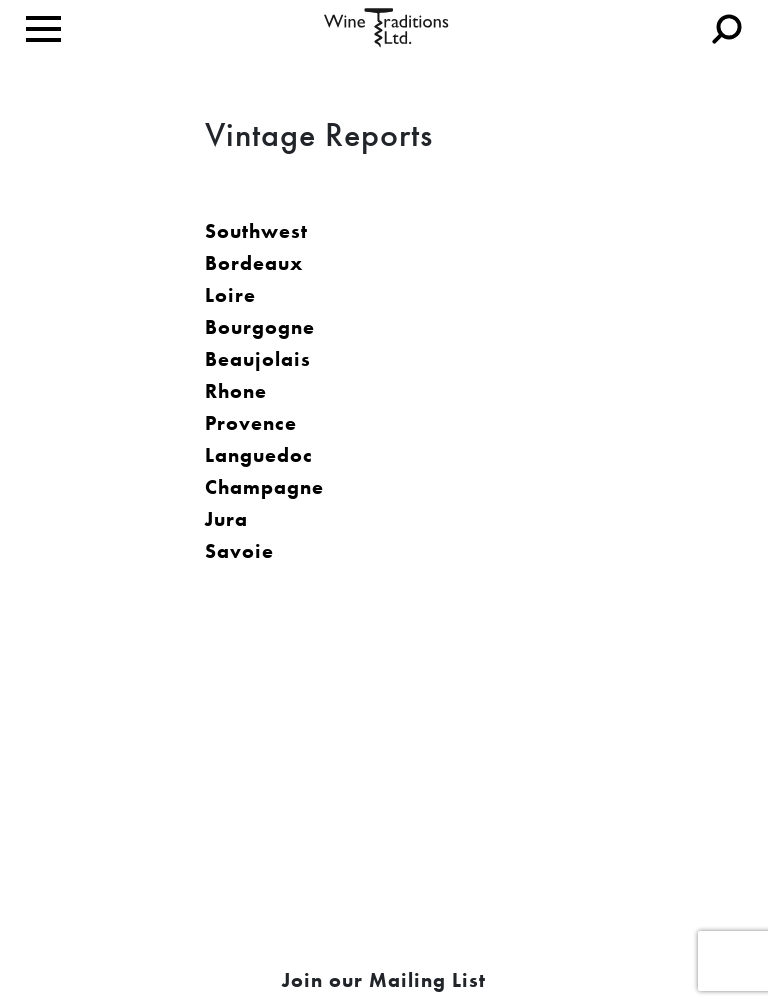  Describe the element at coordinates (251, 423) in the screenshot. I see `Provence` at that location.